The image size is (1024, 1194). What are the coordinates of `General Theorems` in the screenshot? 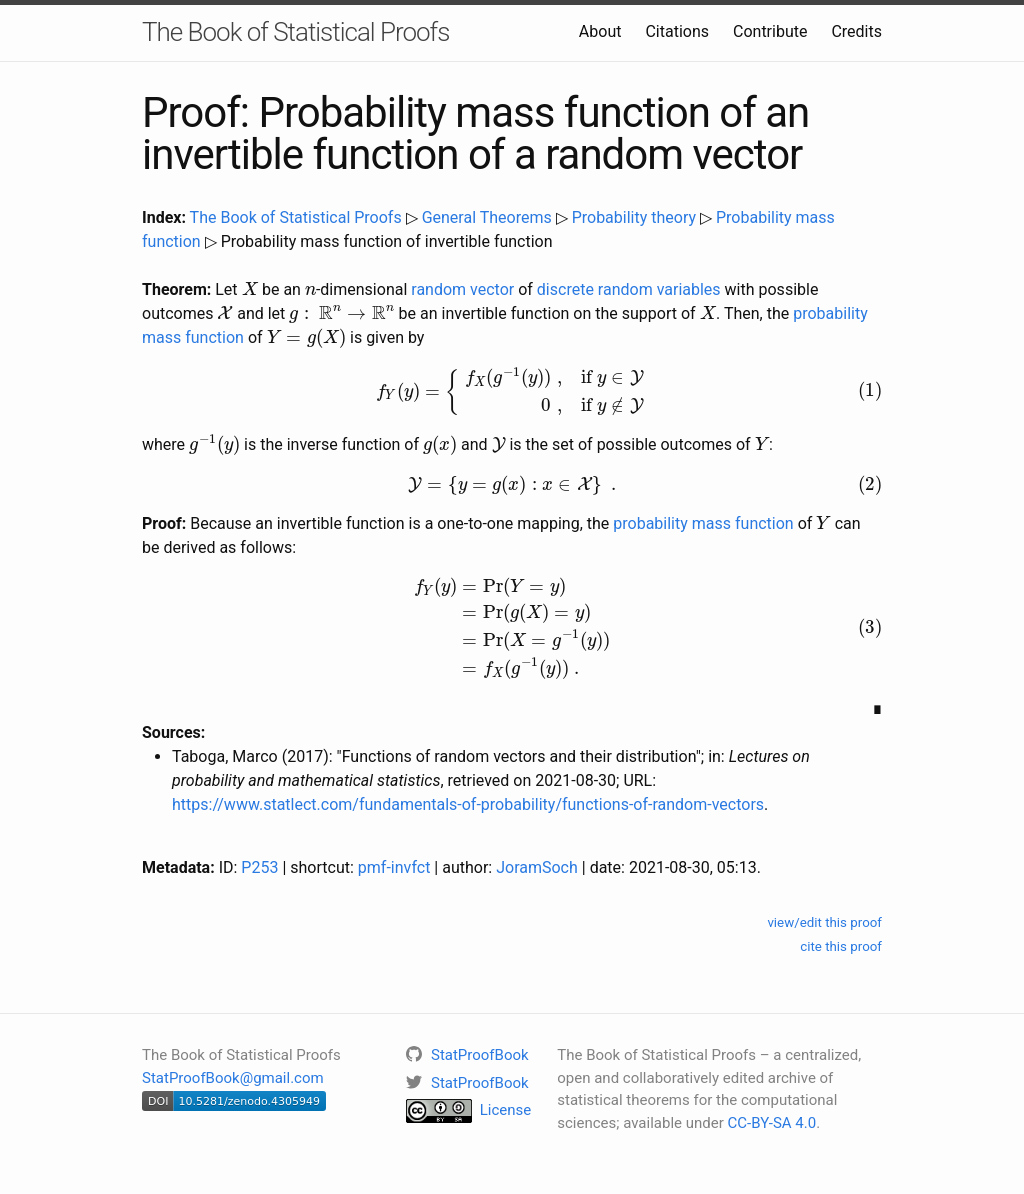 It's located at (487, 217).